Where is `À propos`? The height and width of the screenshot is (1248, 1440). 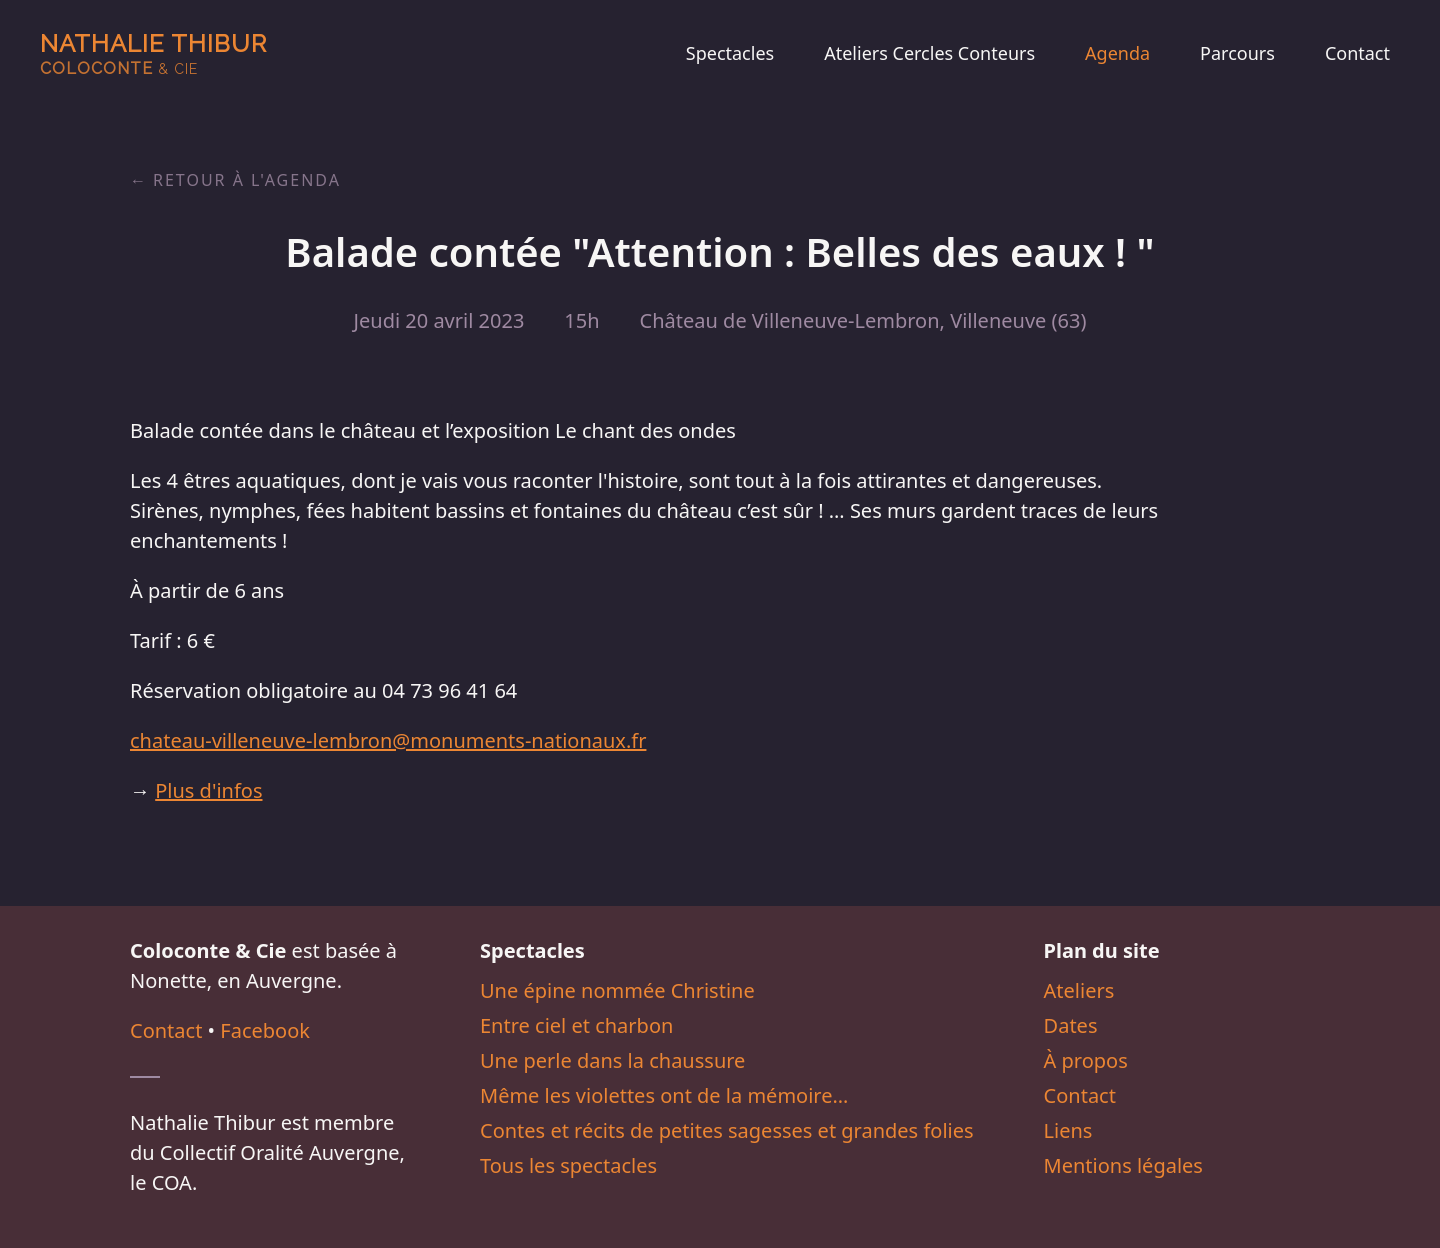
À propos is located at coordinates (1086, 1060).